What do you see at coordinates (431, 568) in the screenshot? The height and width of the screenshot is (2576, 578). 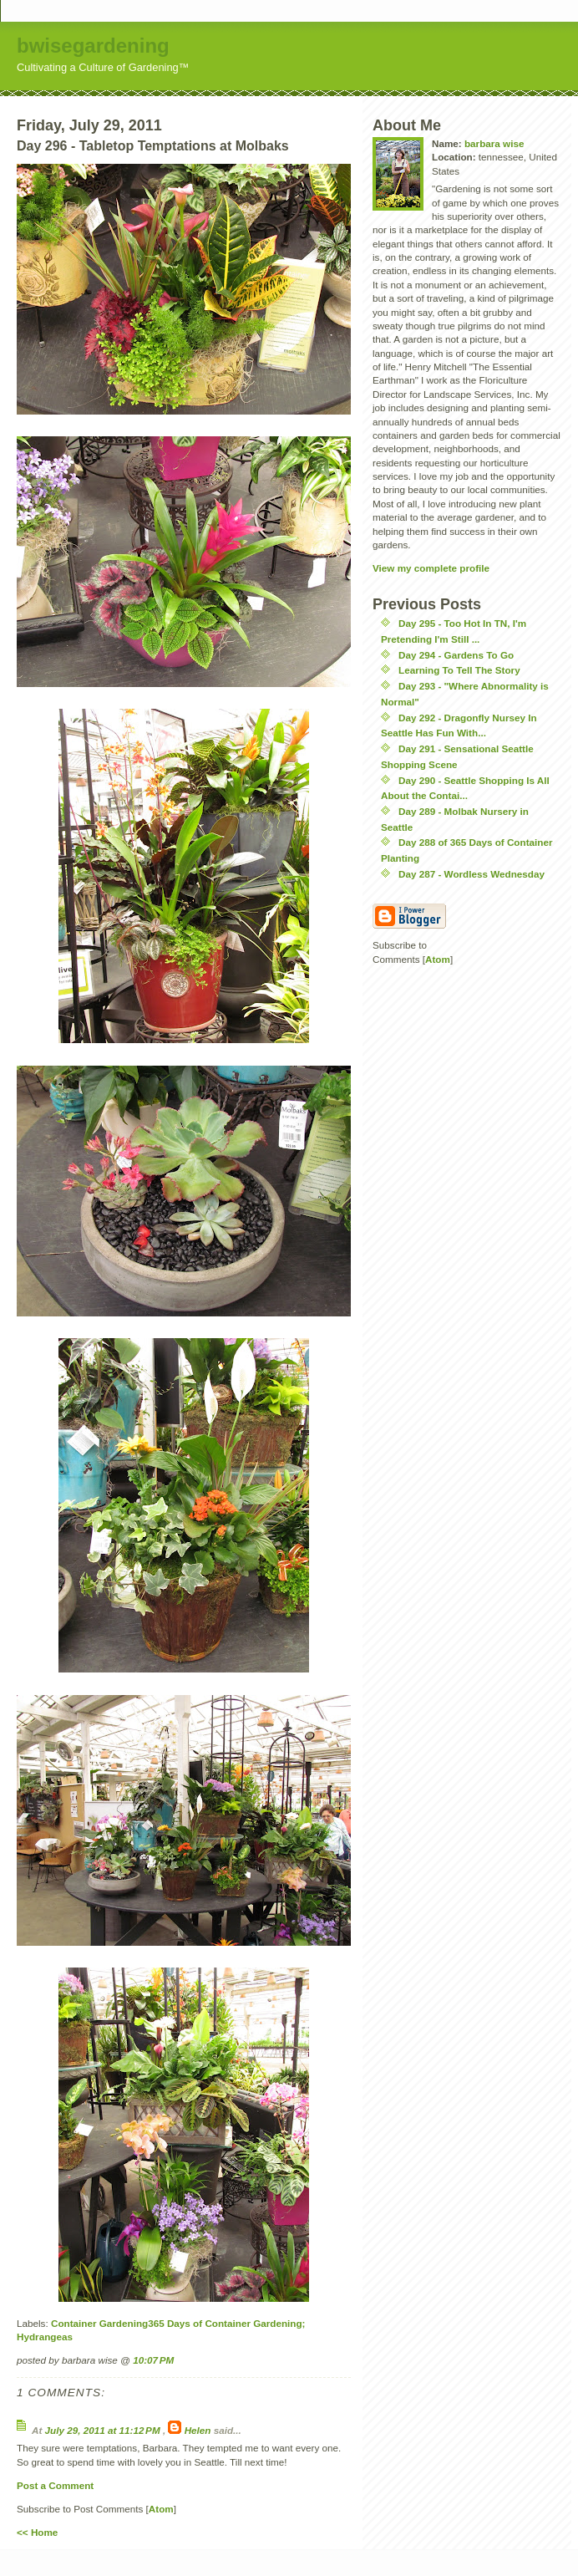 I see `View my complete profile` at bounding box center [431, 568].